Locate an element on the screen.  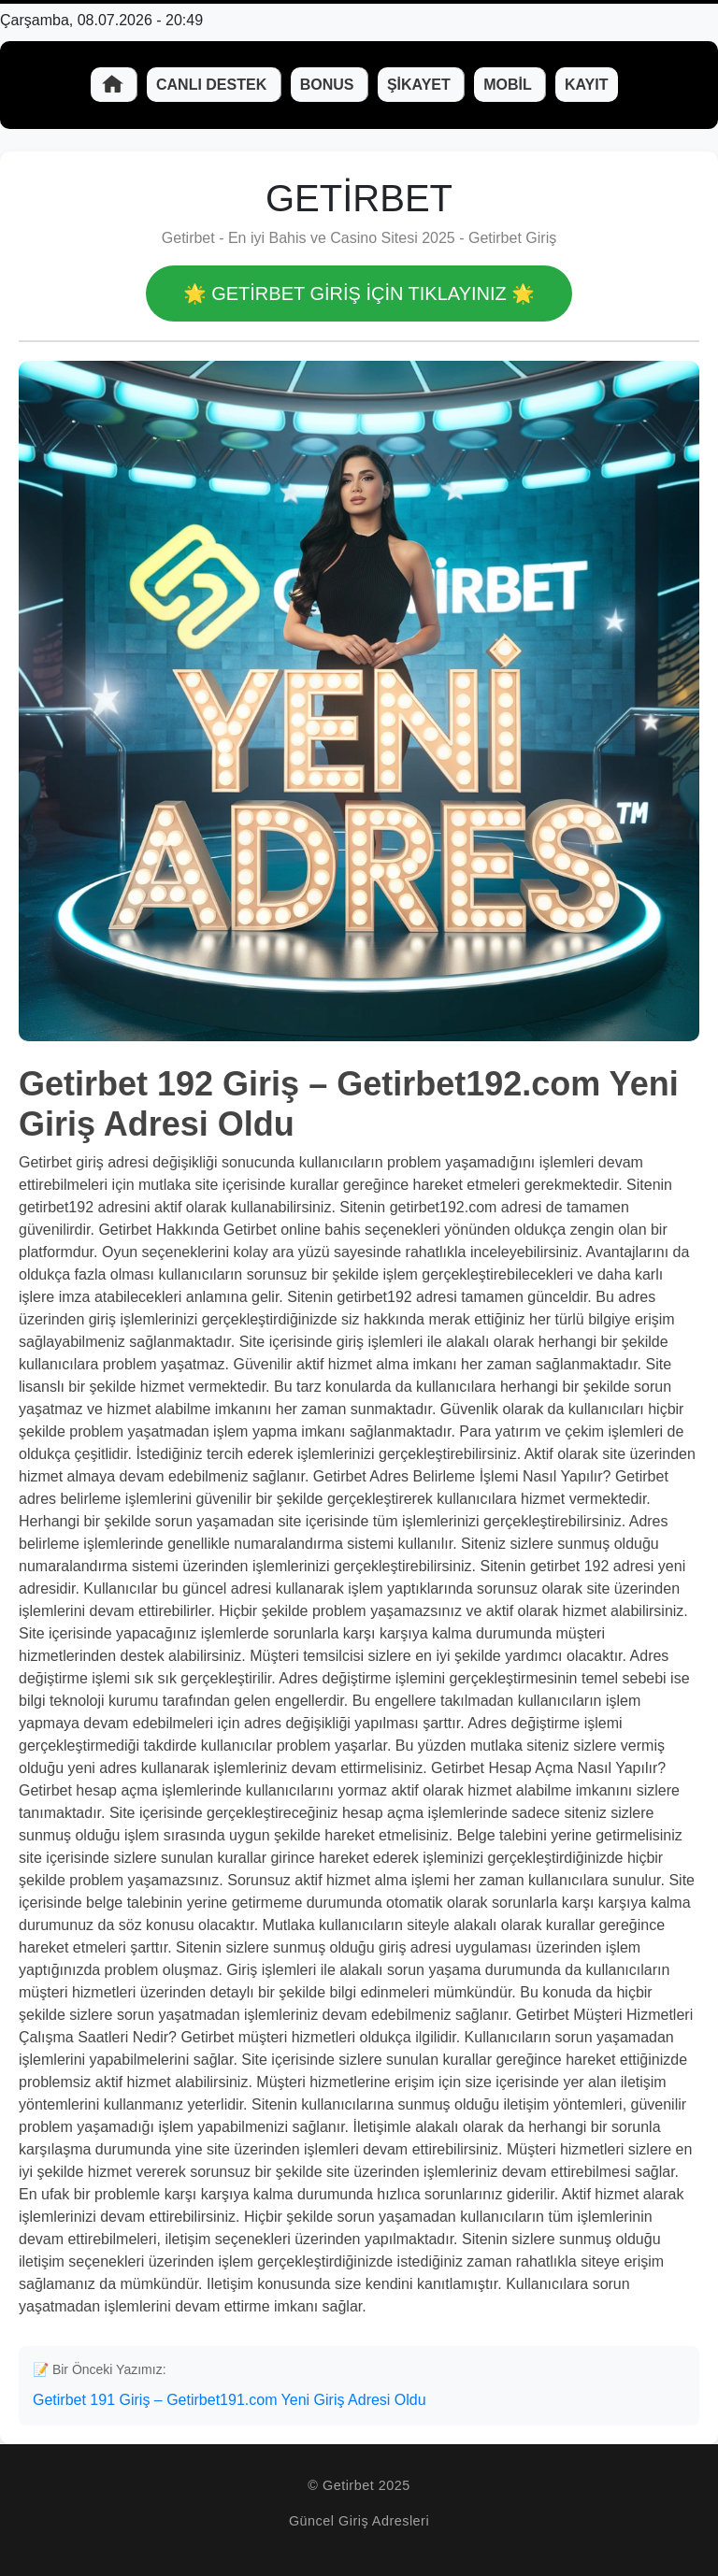
Bonus is located at coordinates (329, 85).